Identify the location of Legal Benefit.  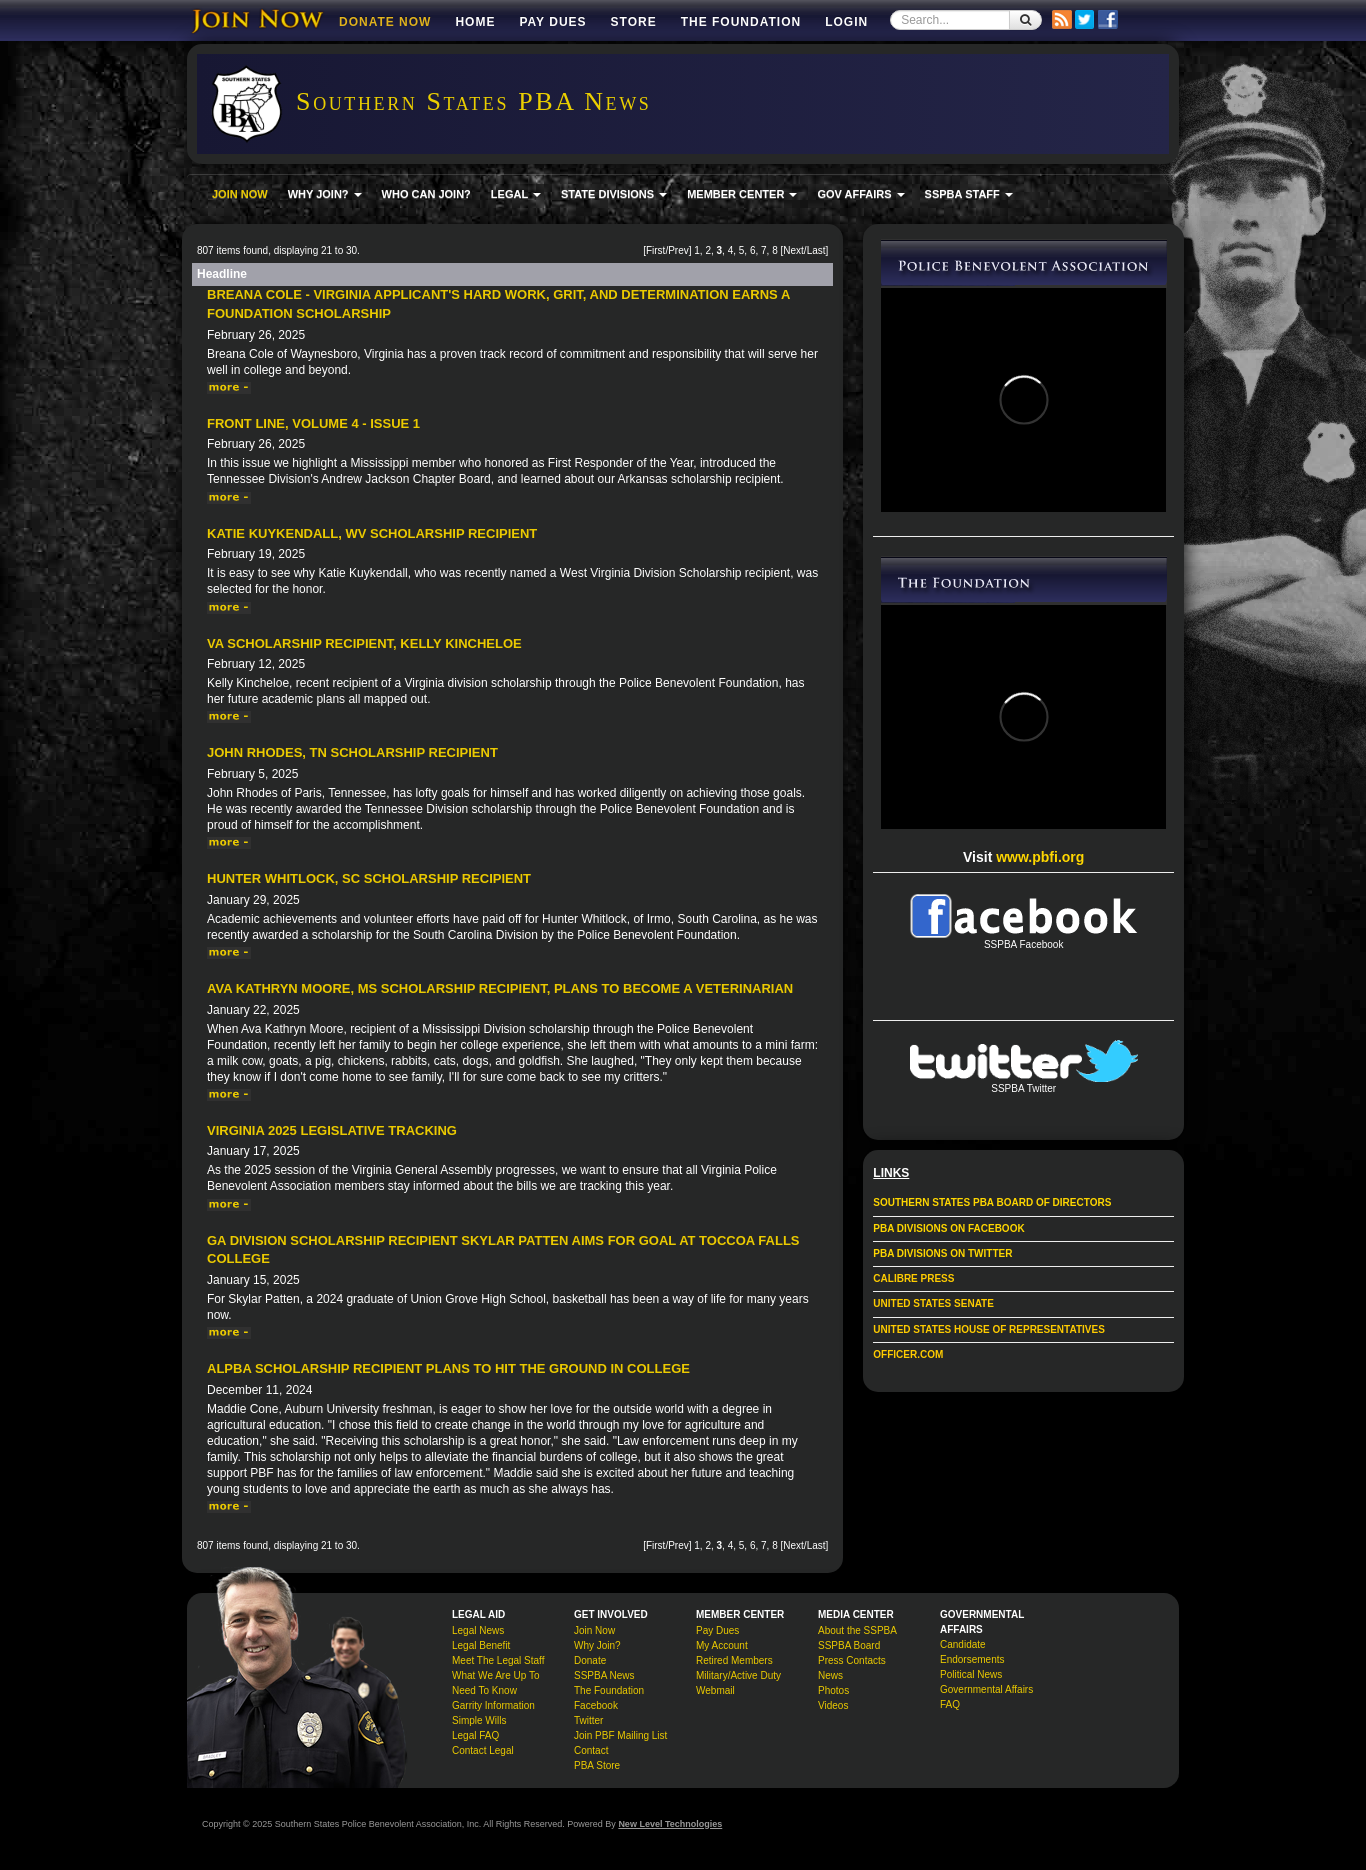
(481, 1645).